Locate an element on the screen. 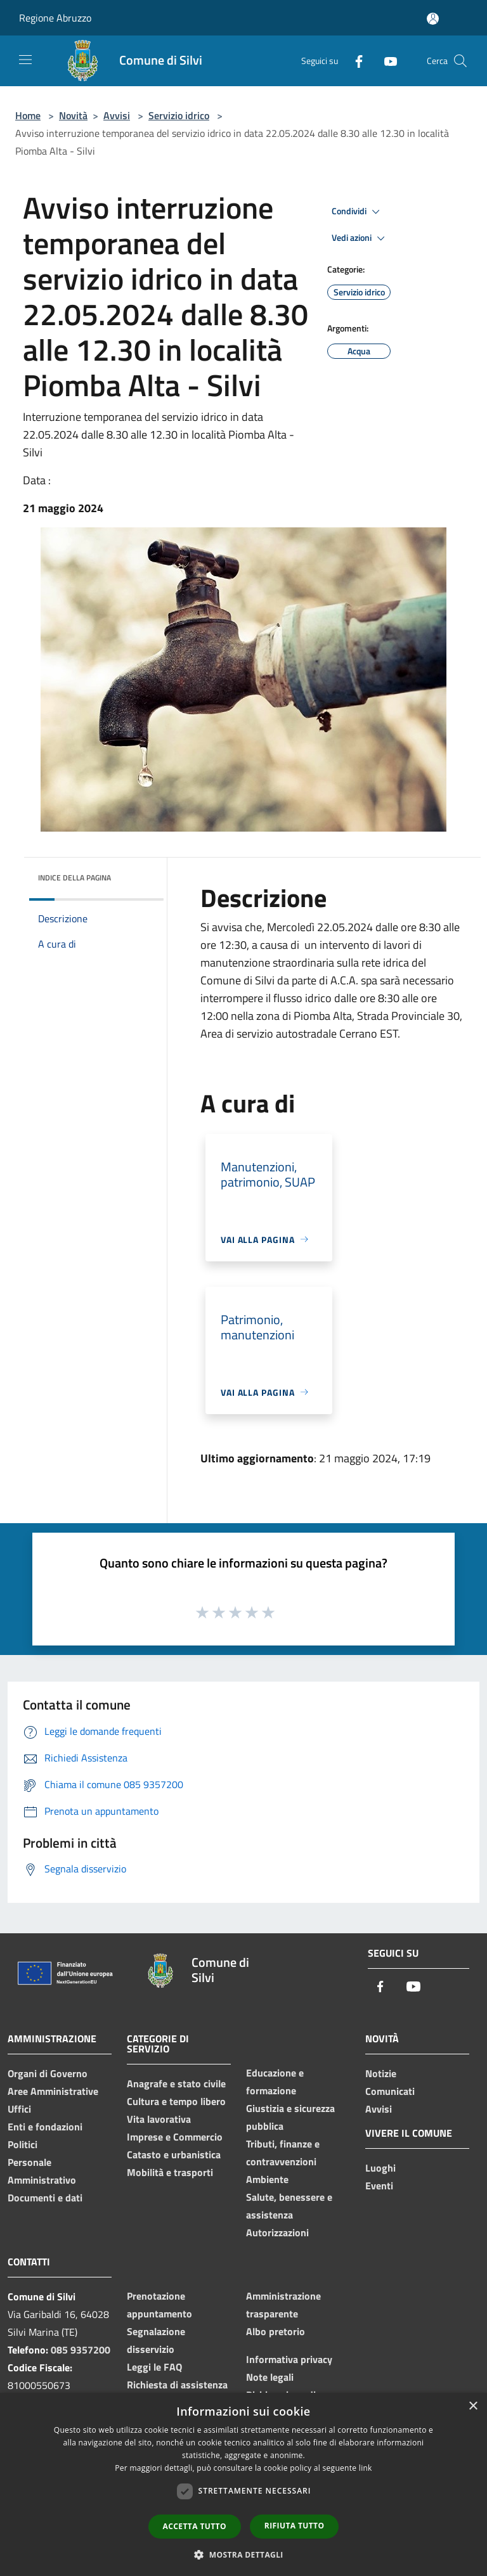 This screenshot has height=2576, width=487. [Toggle navigation] is located at coordinates (25, 59).